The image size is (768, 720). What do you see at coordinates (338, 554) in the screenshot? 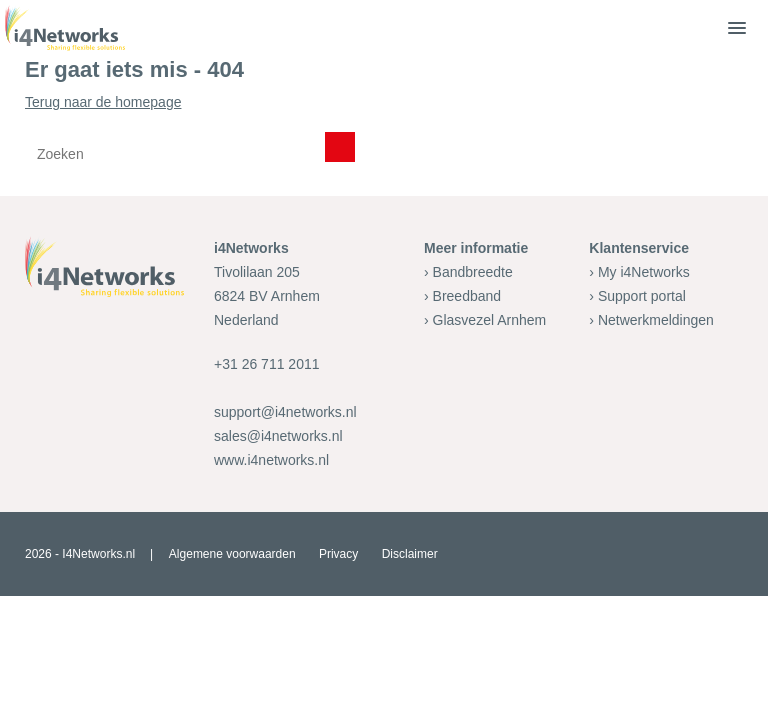
I see `Privacy` at bounding box center [338, 554].